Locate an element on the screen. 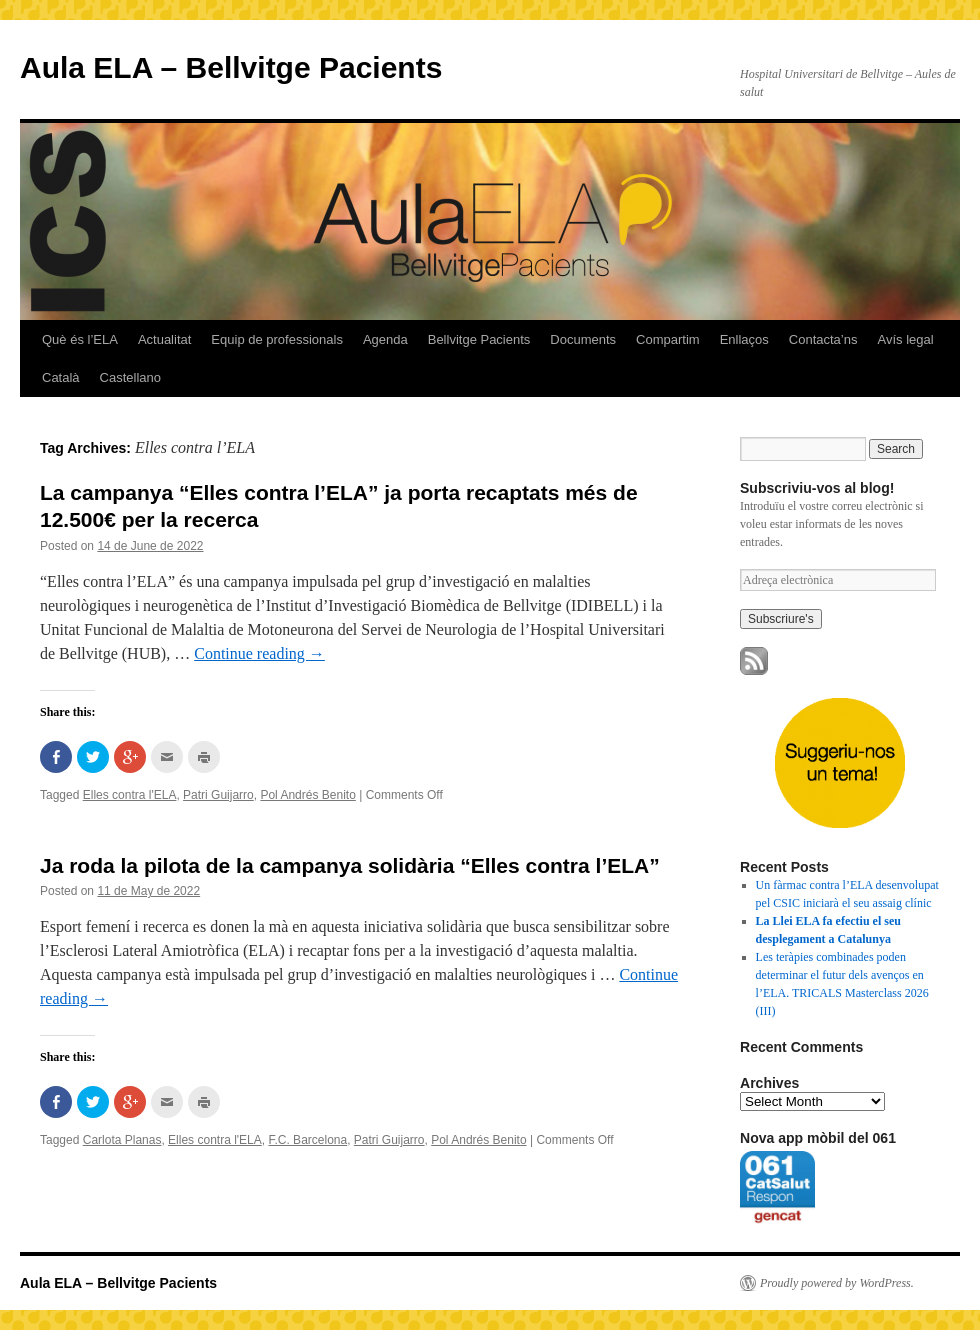  Enllaços is located at coordinates (744, 339).